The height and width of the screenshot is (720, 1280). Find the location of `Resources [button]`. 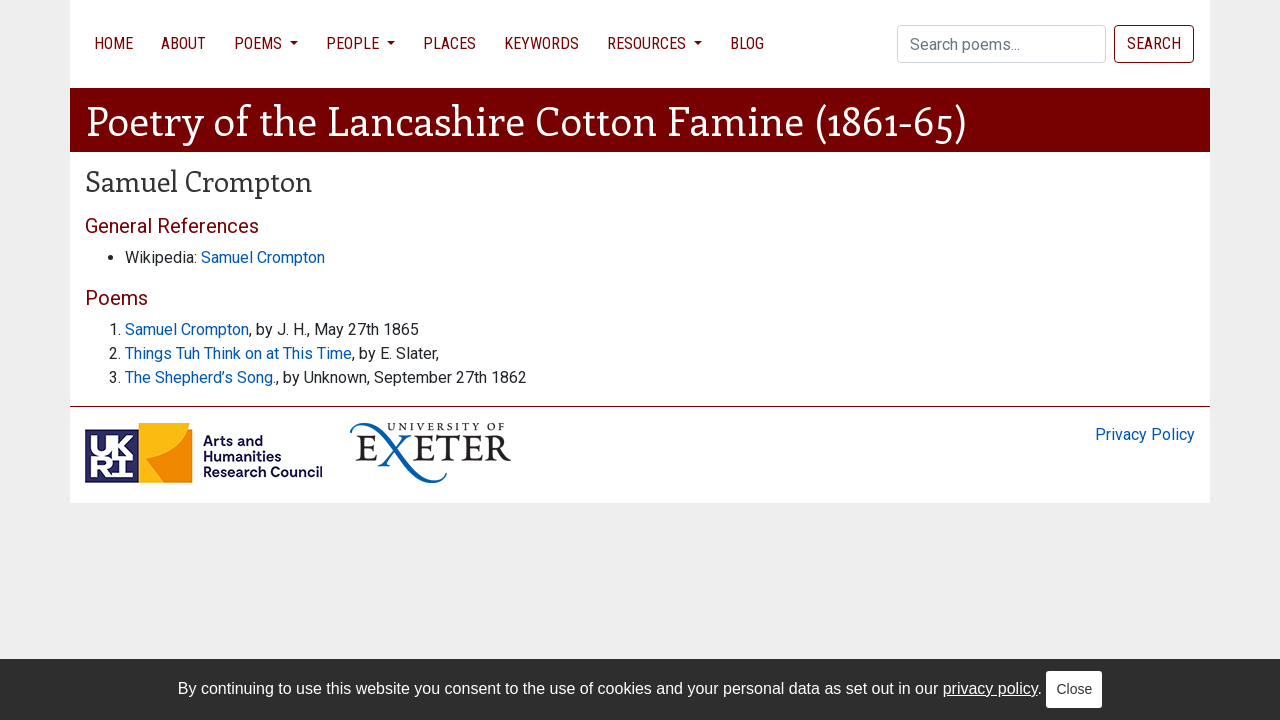

Resources [button] is located at coordinates (648, 43).